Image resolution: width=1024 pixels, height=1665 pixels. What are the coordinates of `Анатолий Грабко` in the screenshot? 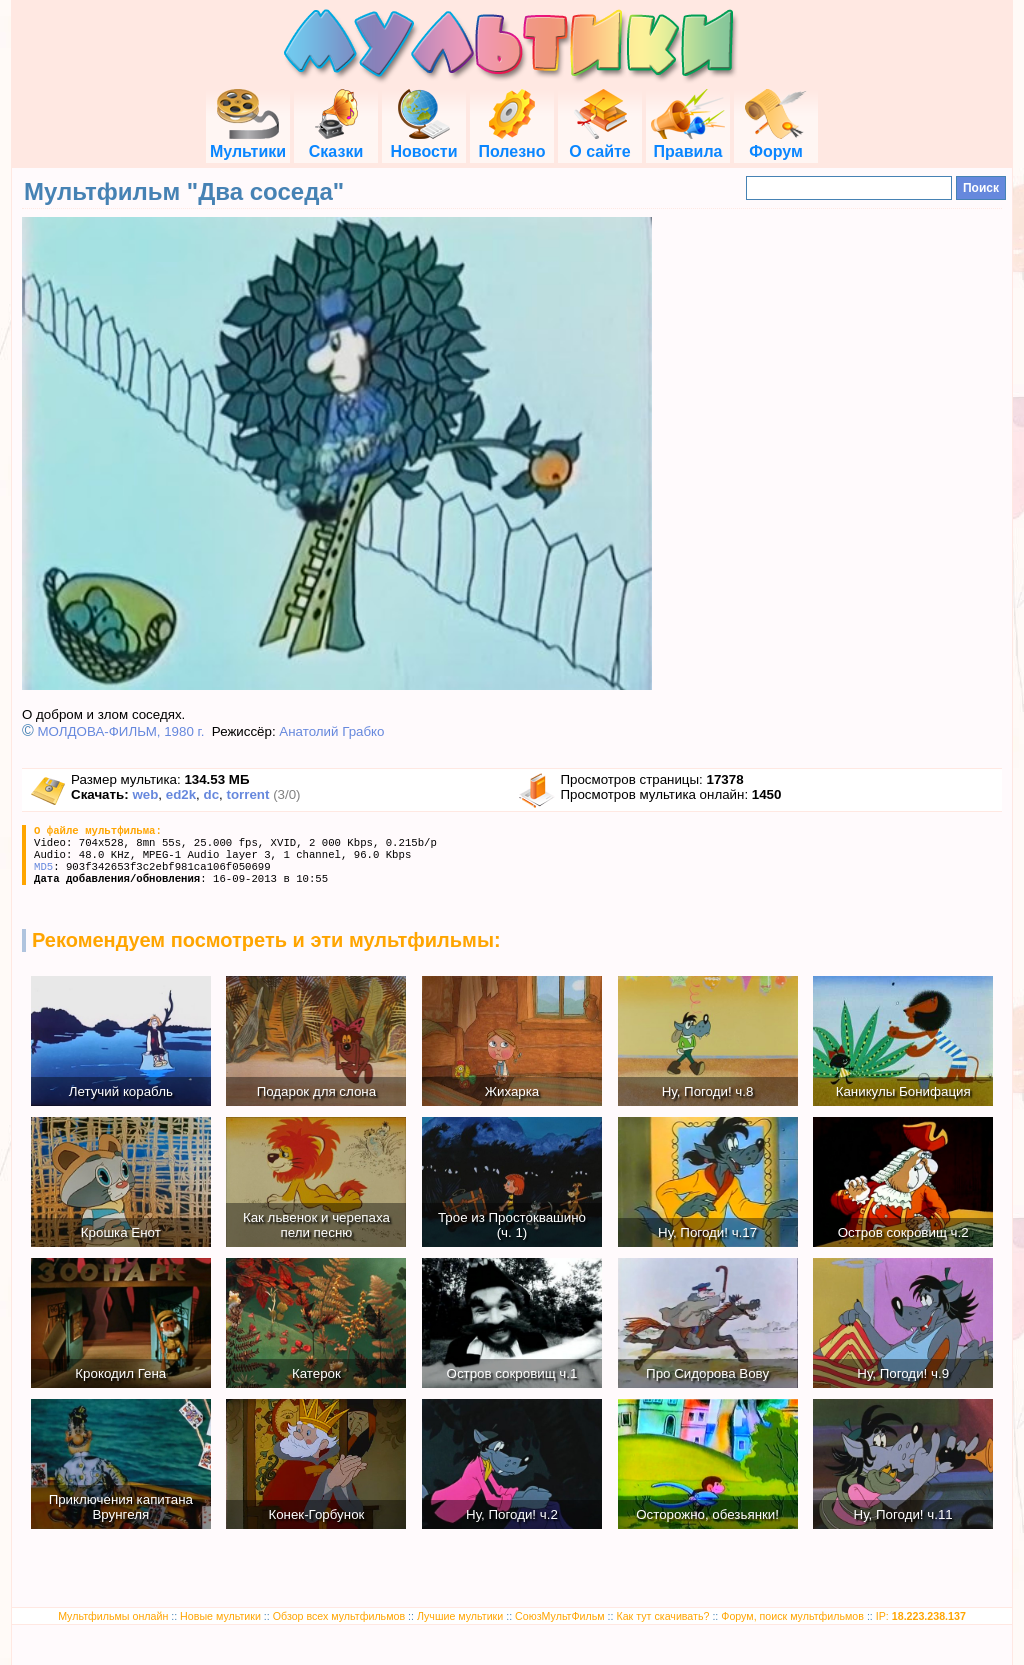 It's located at (331, 731).